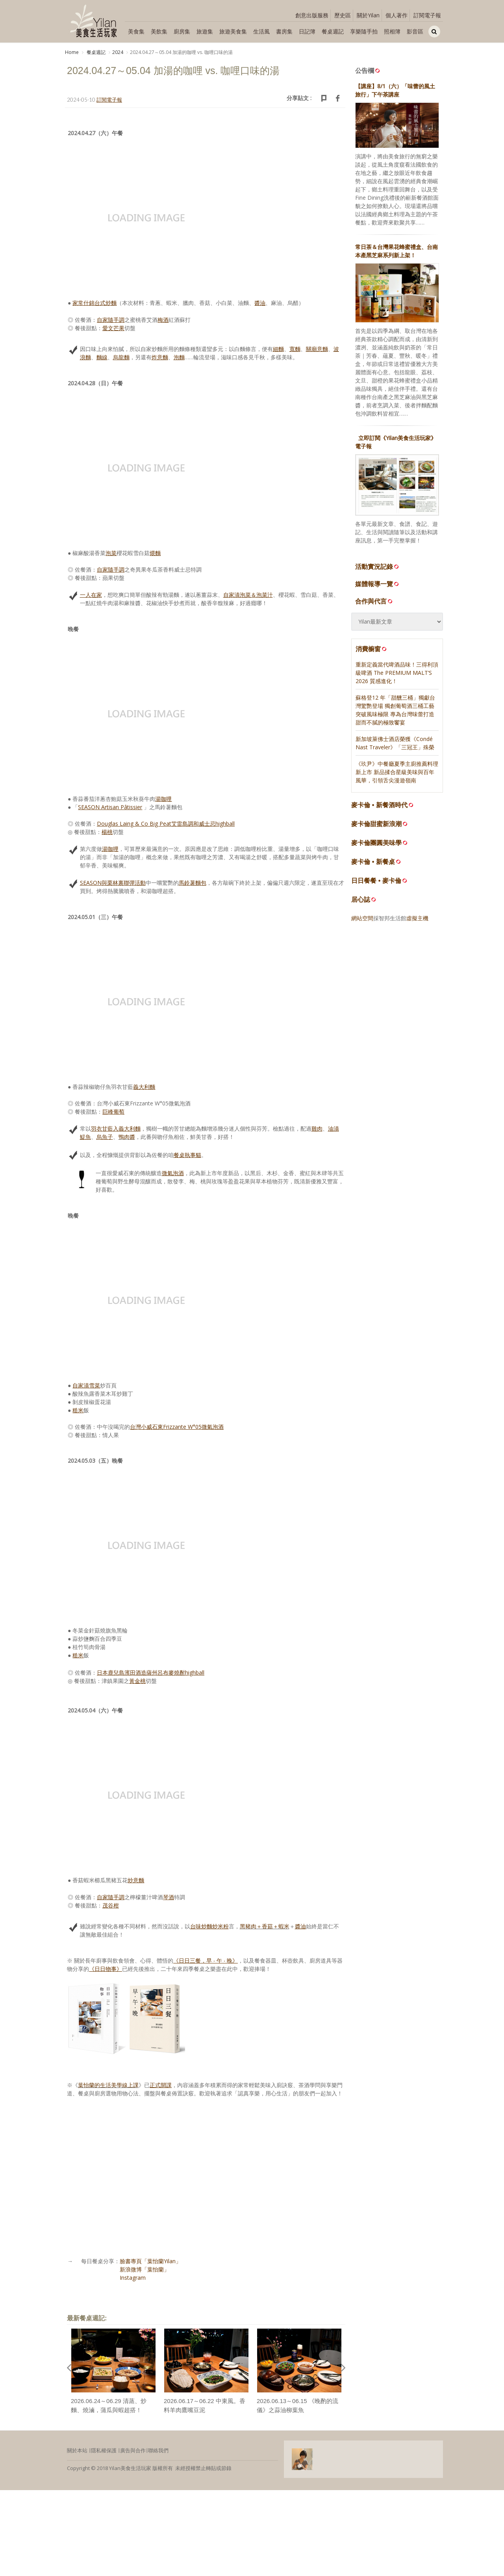  What do you see at coordinates (233, 31) in the screenshot?
I see `旅遊美食集` at bounding box center [233, 31].